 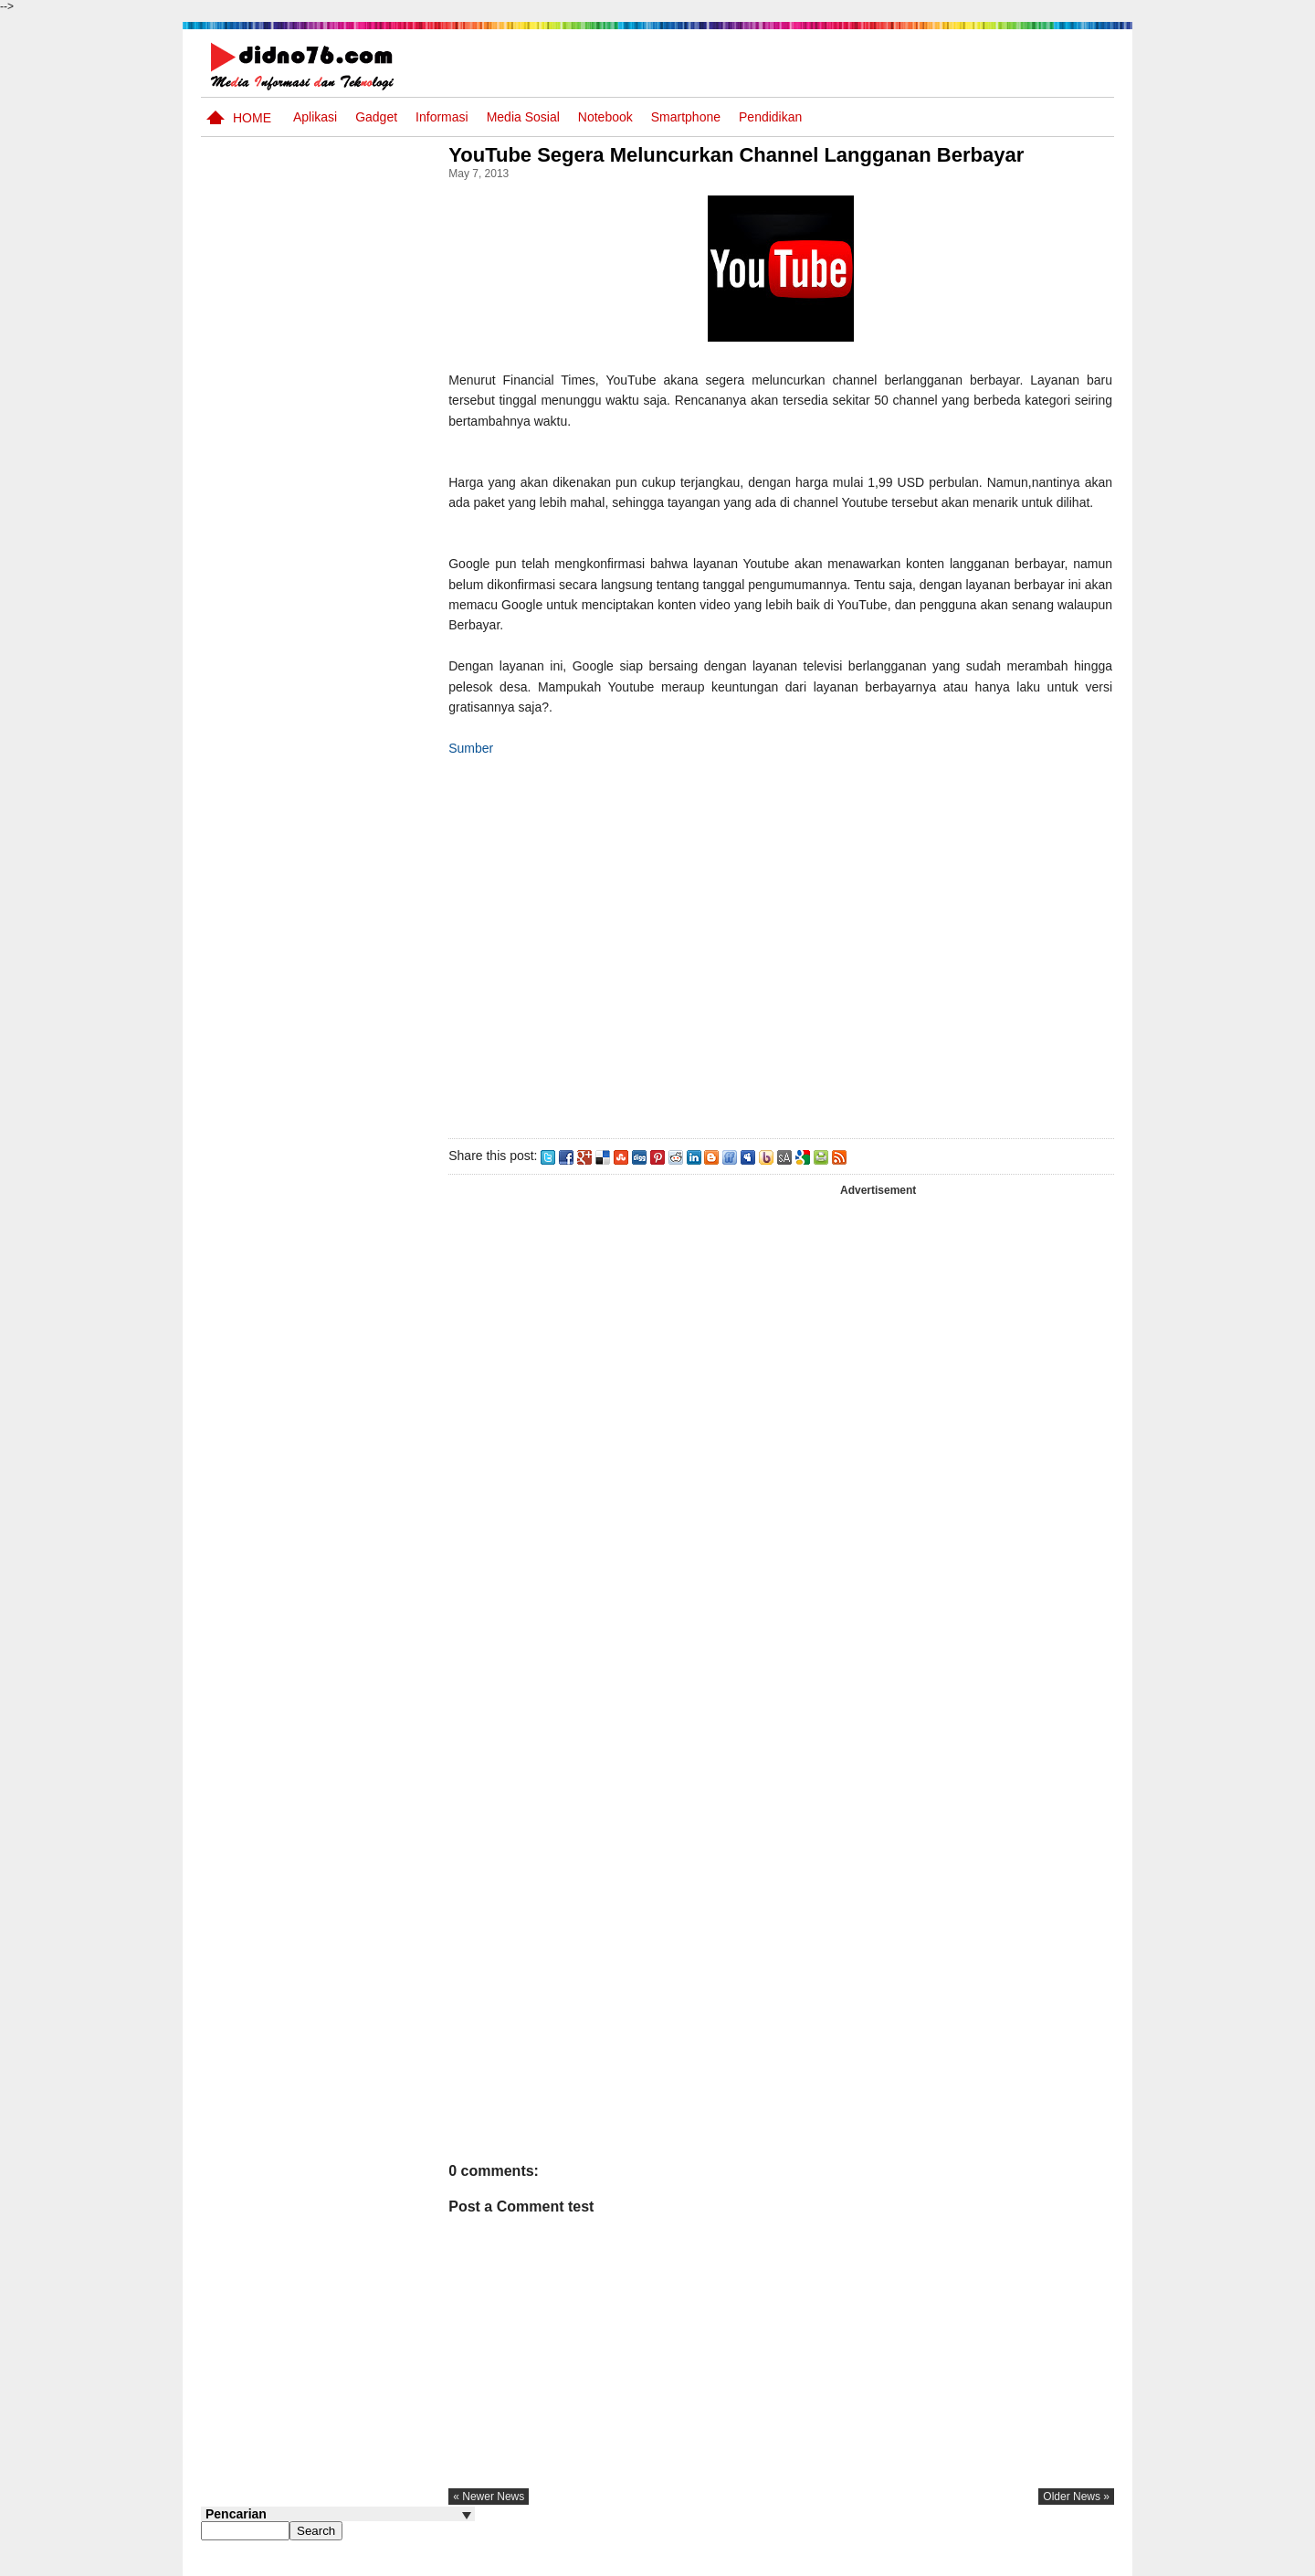 What do you see at coordinates (252, 118) in the screenshot?
I see `Home` at bounding box center [252, 118].